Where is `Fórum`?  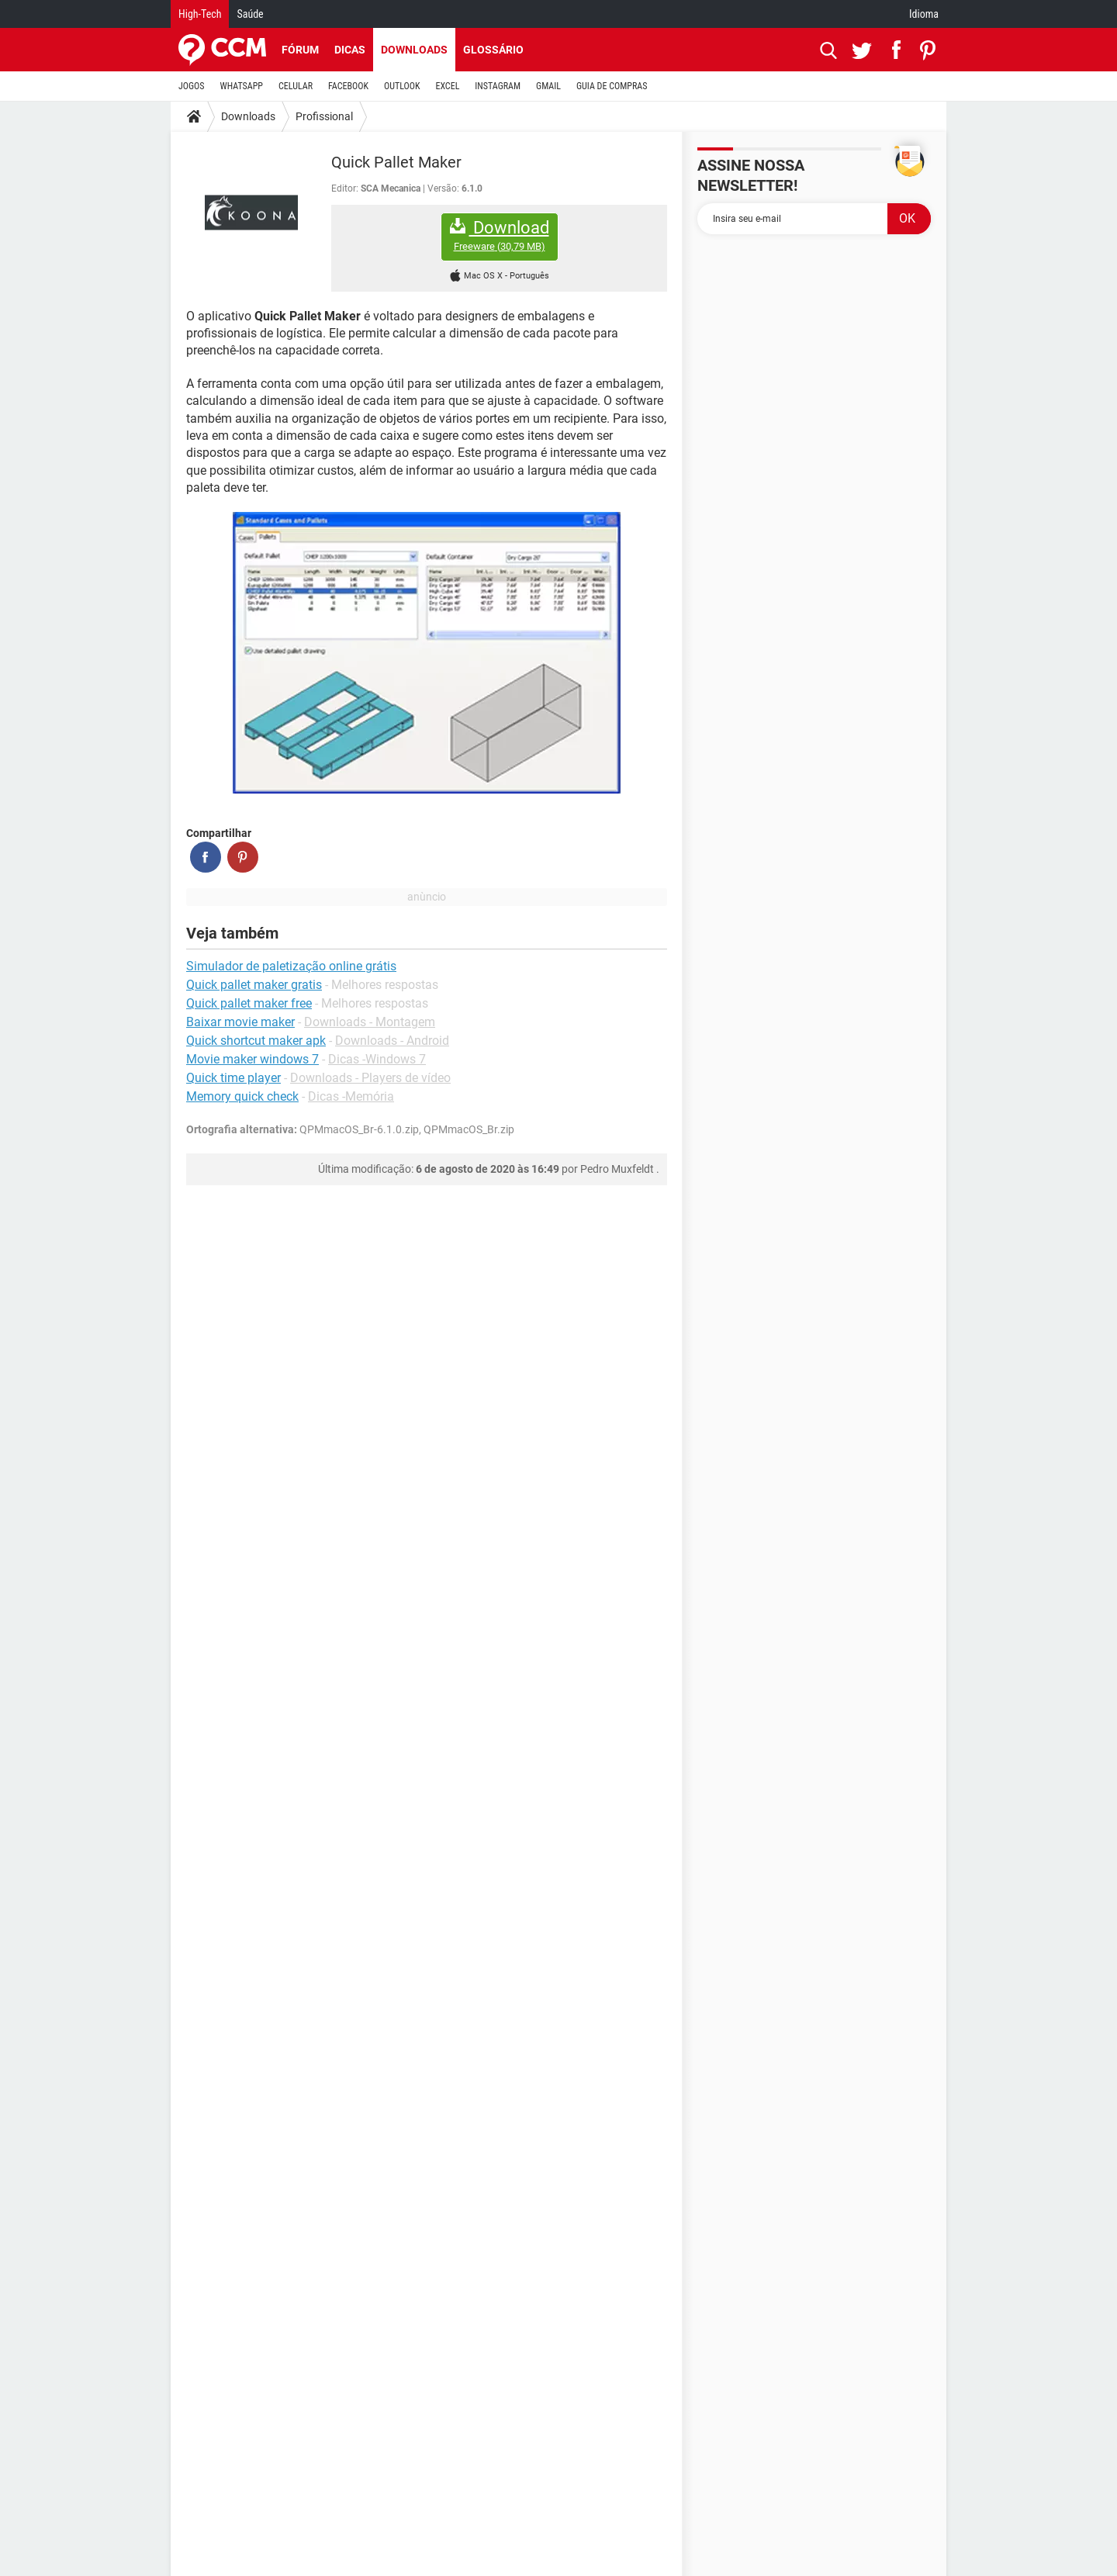 Fórum is located at coordinates (300, 49).